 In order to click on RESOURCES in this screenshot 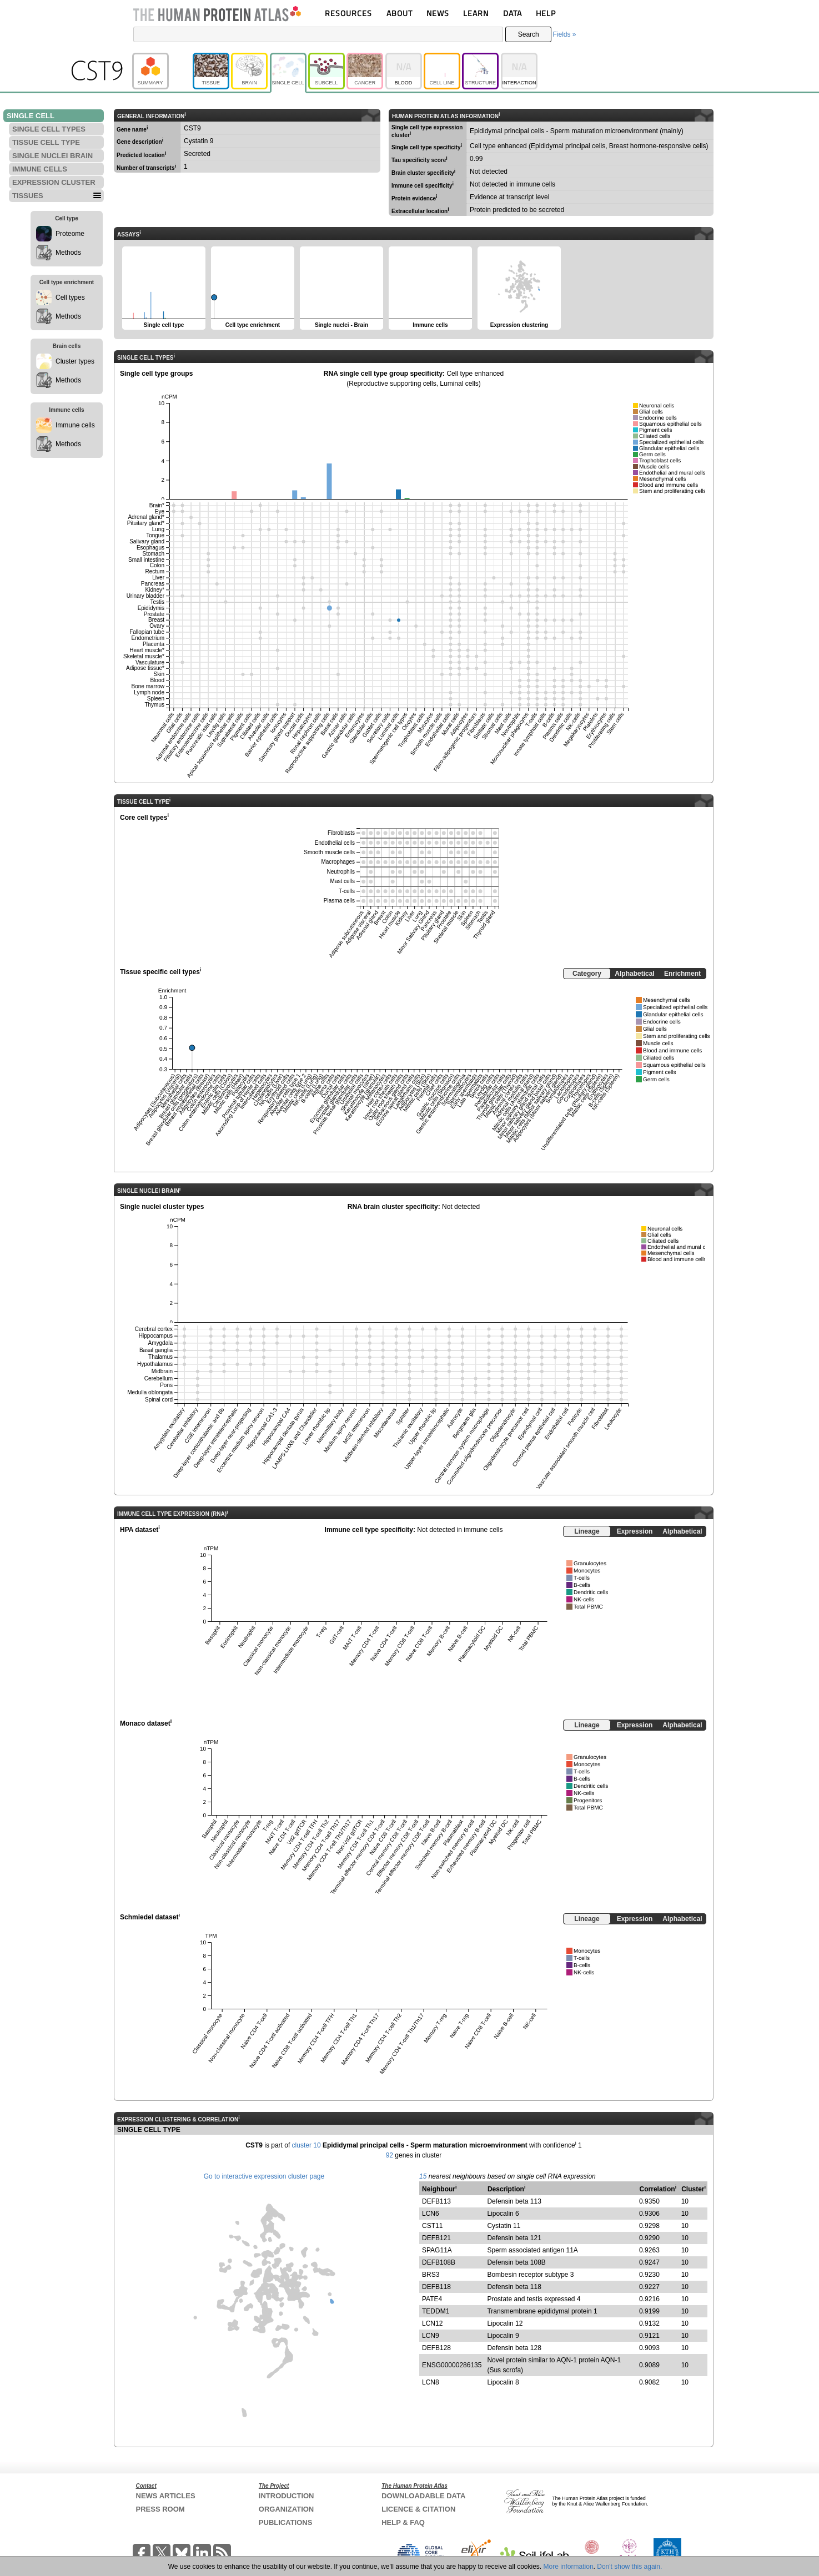, I will do `click(348, 13)`.